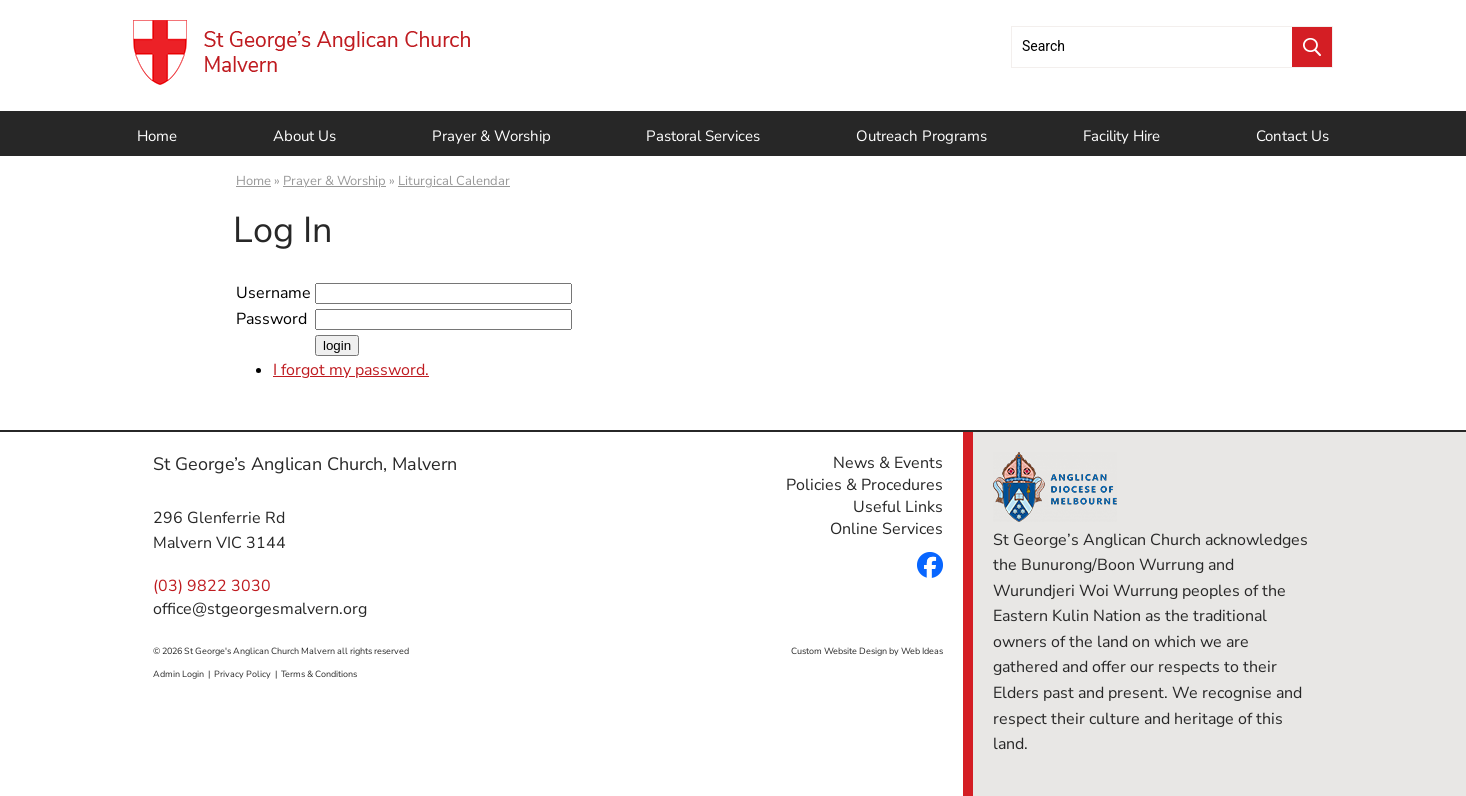 Image resolution: width=1466 pixels, height=796 pixels. Describe the element at coordinates (703, 136) in the screenshot. I see `Pastoral Services` at that location.